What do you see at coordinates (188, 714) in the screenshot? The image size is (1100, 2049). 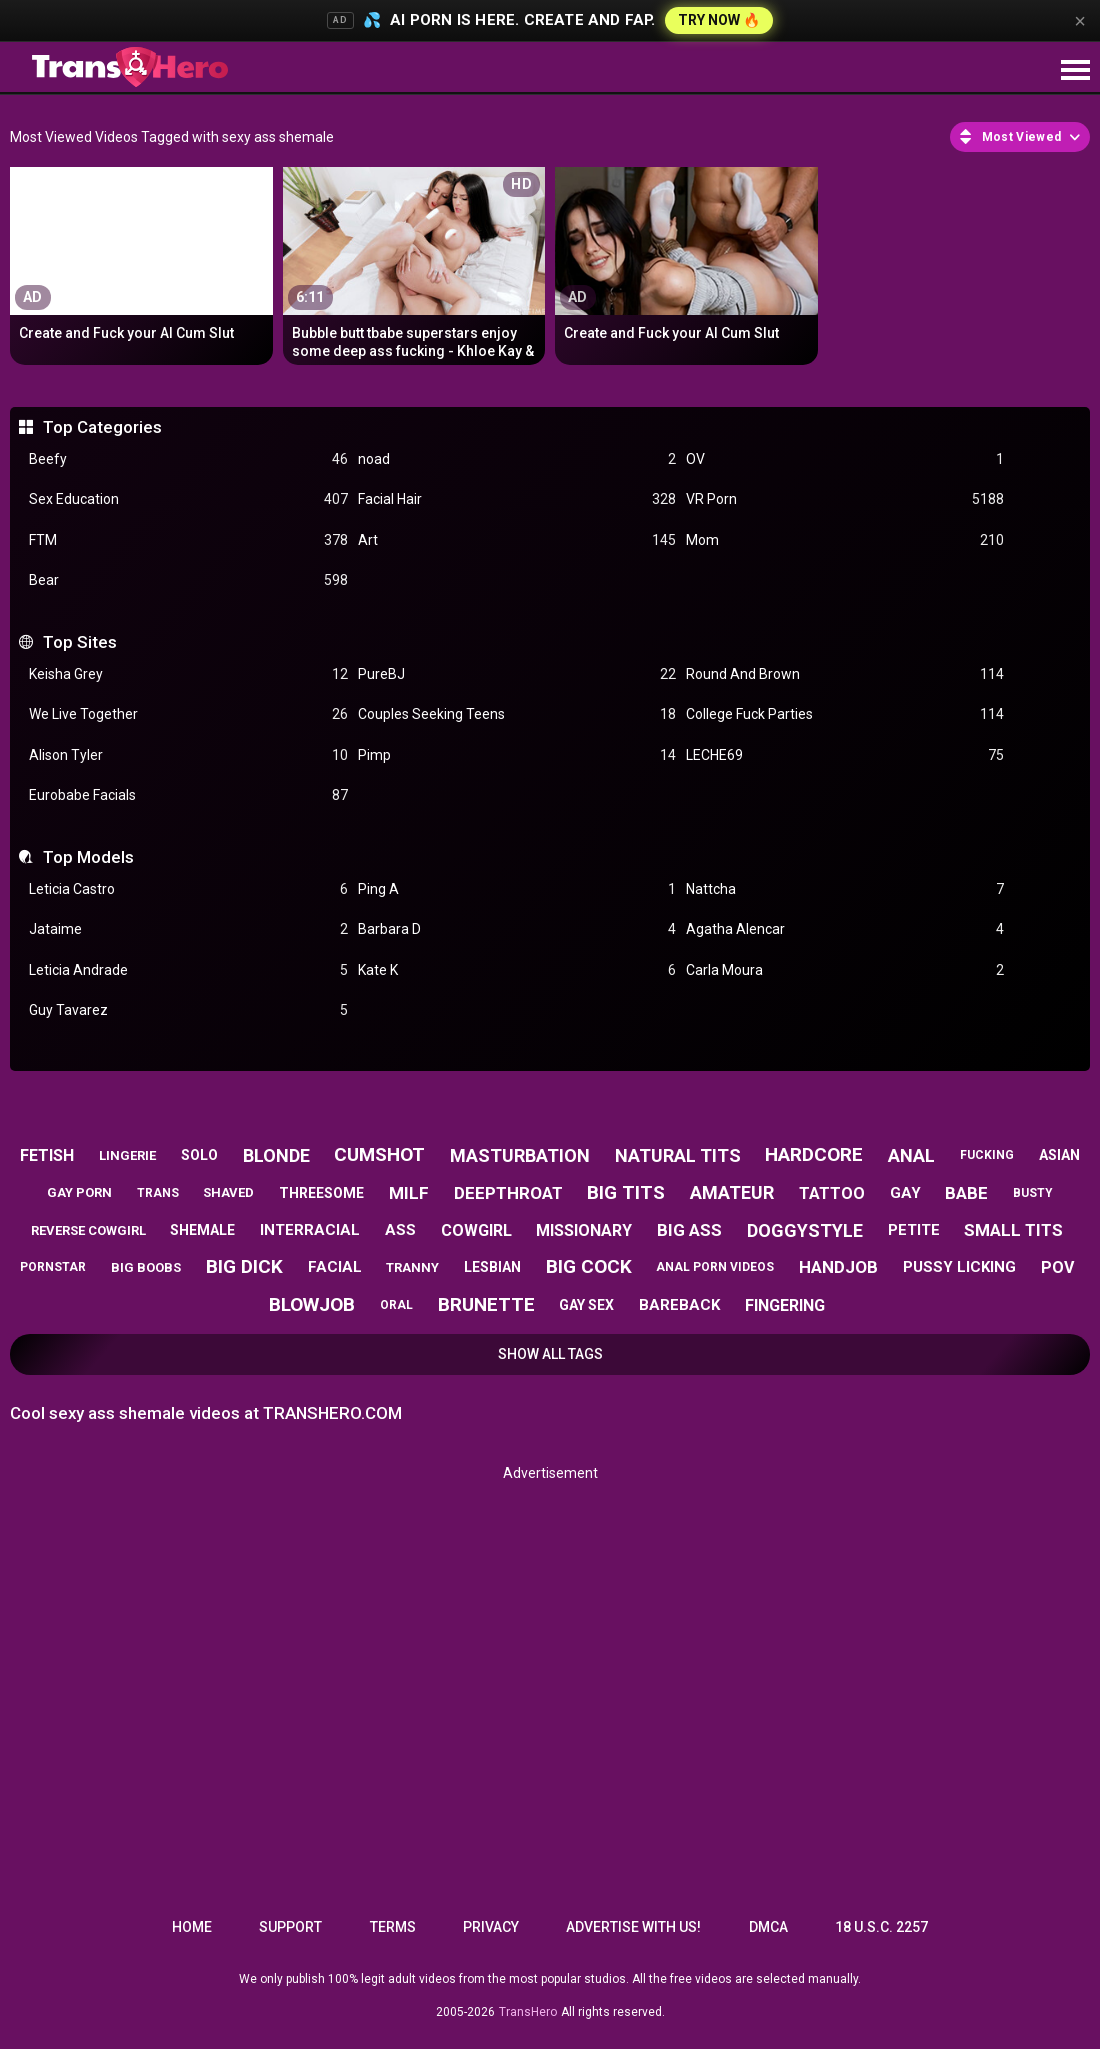 I see `We Live Together` at bounding box center [188, 714].